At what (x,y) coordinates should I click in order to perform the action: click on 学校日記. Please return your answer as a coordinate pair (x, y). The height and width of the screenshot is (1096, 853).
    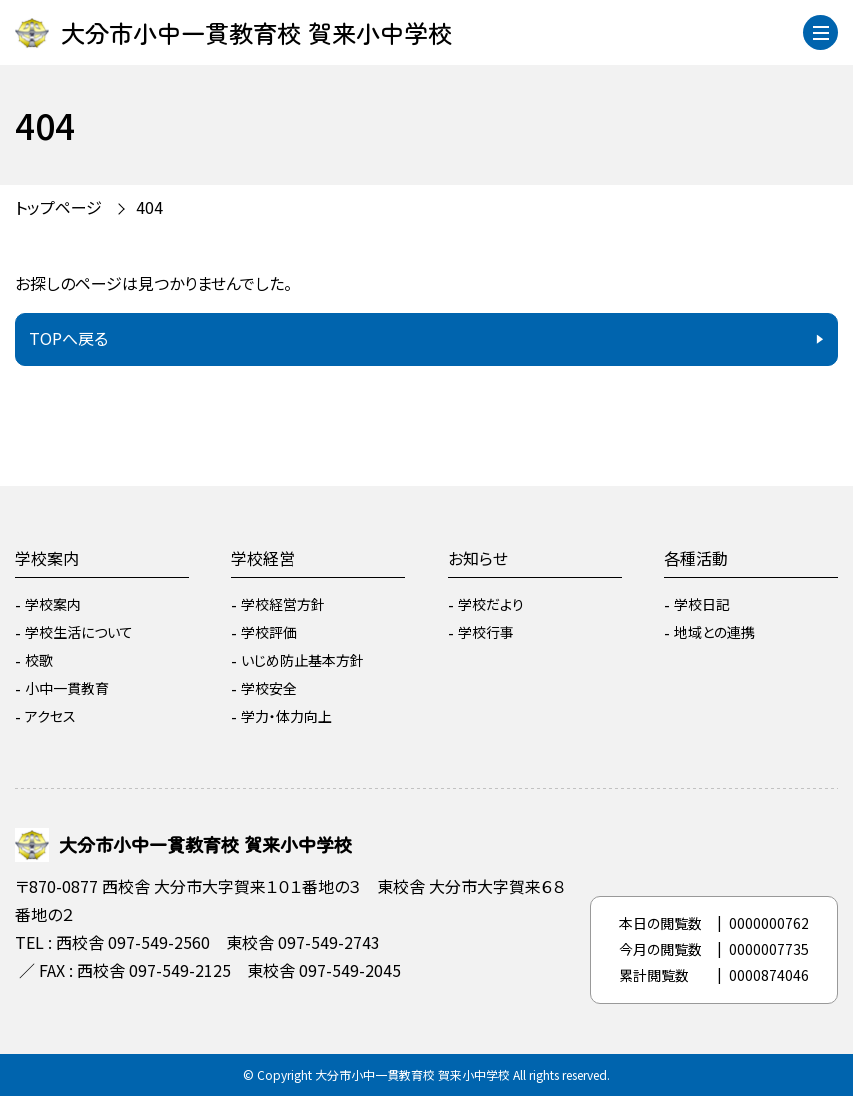
    Looking at the image, I should click on (702, 604).